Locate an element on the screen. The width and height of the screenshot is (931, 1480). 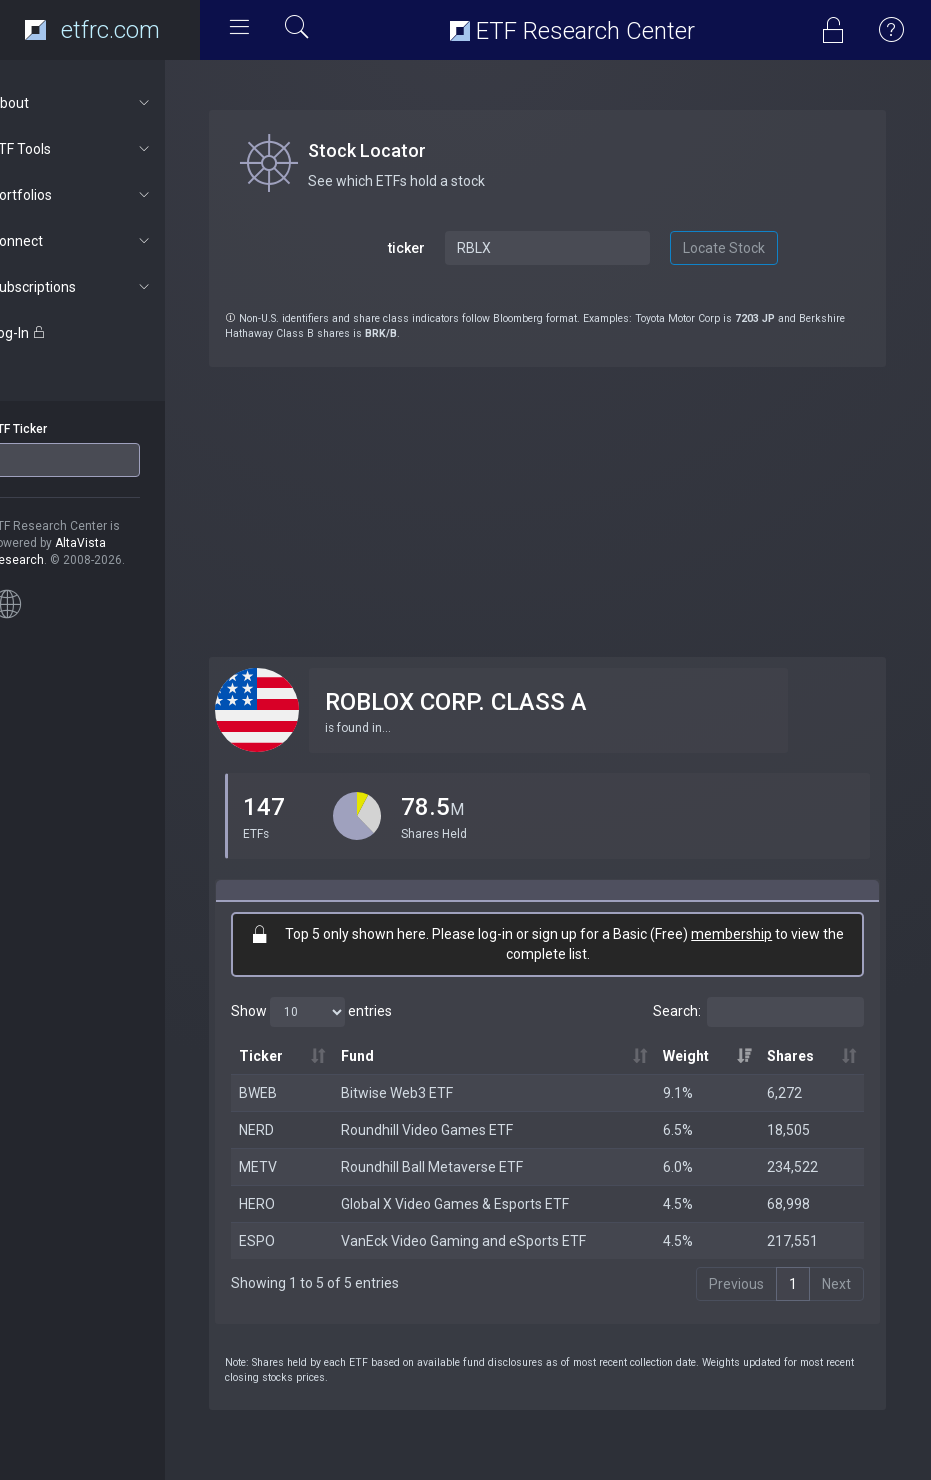
ETF Ticker is located at coordinates (53, 429).